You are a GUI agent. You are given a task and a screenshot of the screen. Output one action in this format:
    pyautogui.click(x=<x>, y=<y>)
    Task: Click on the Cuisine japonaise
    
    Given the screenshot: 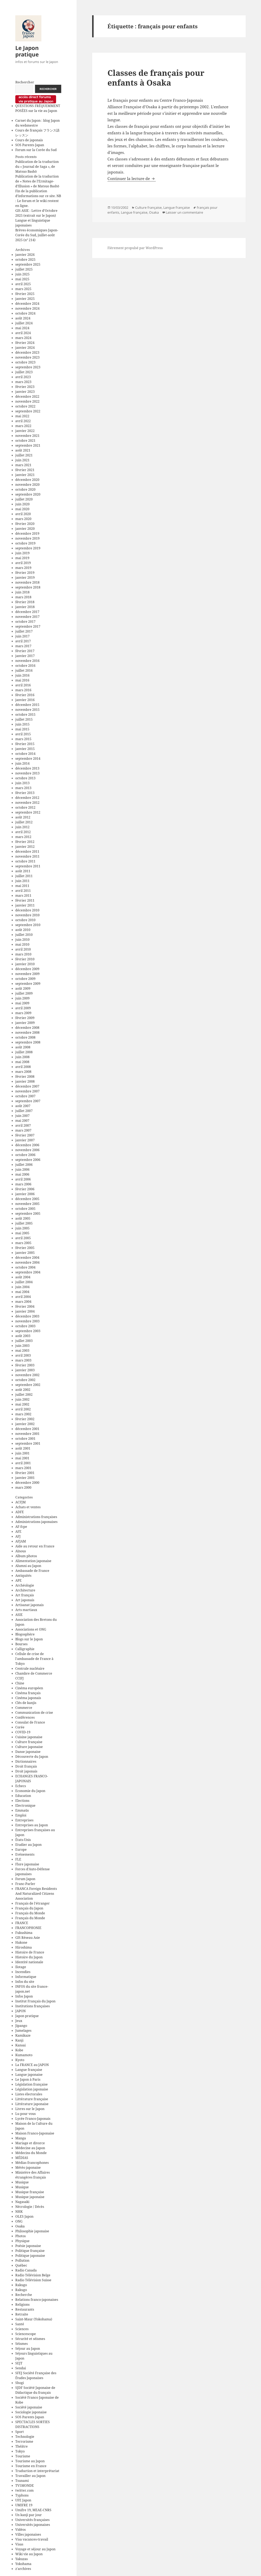 What is the action you would take?
    pyautogui.click(x=28, y=1737)
    